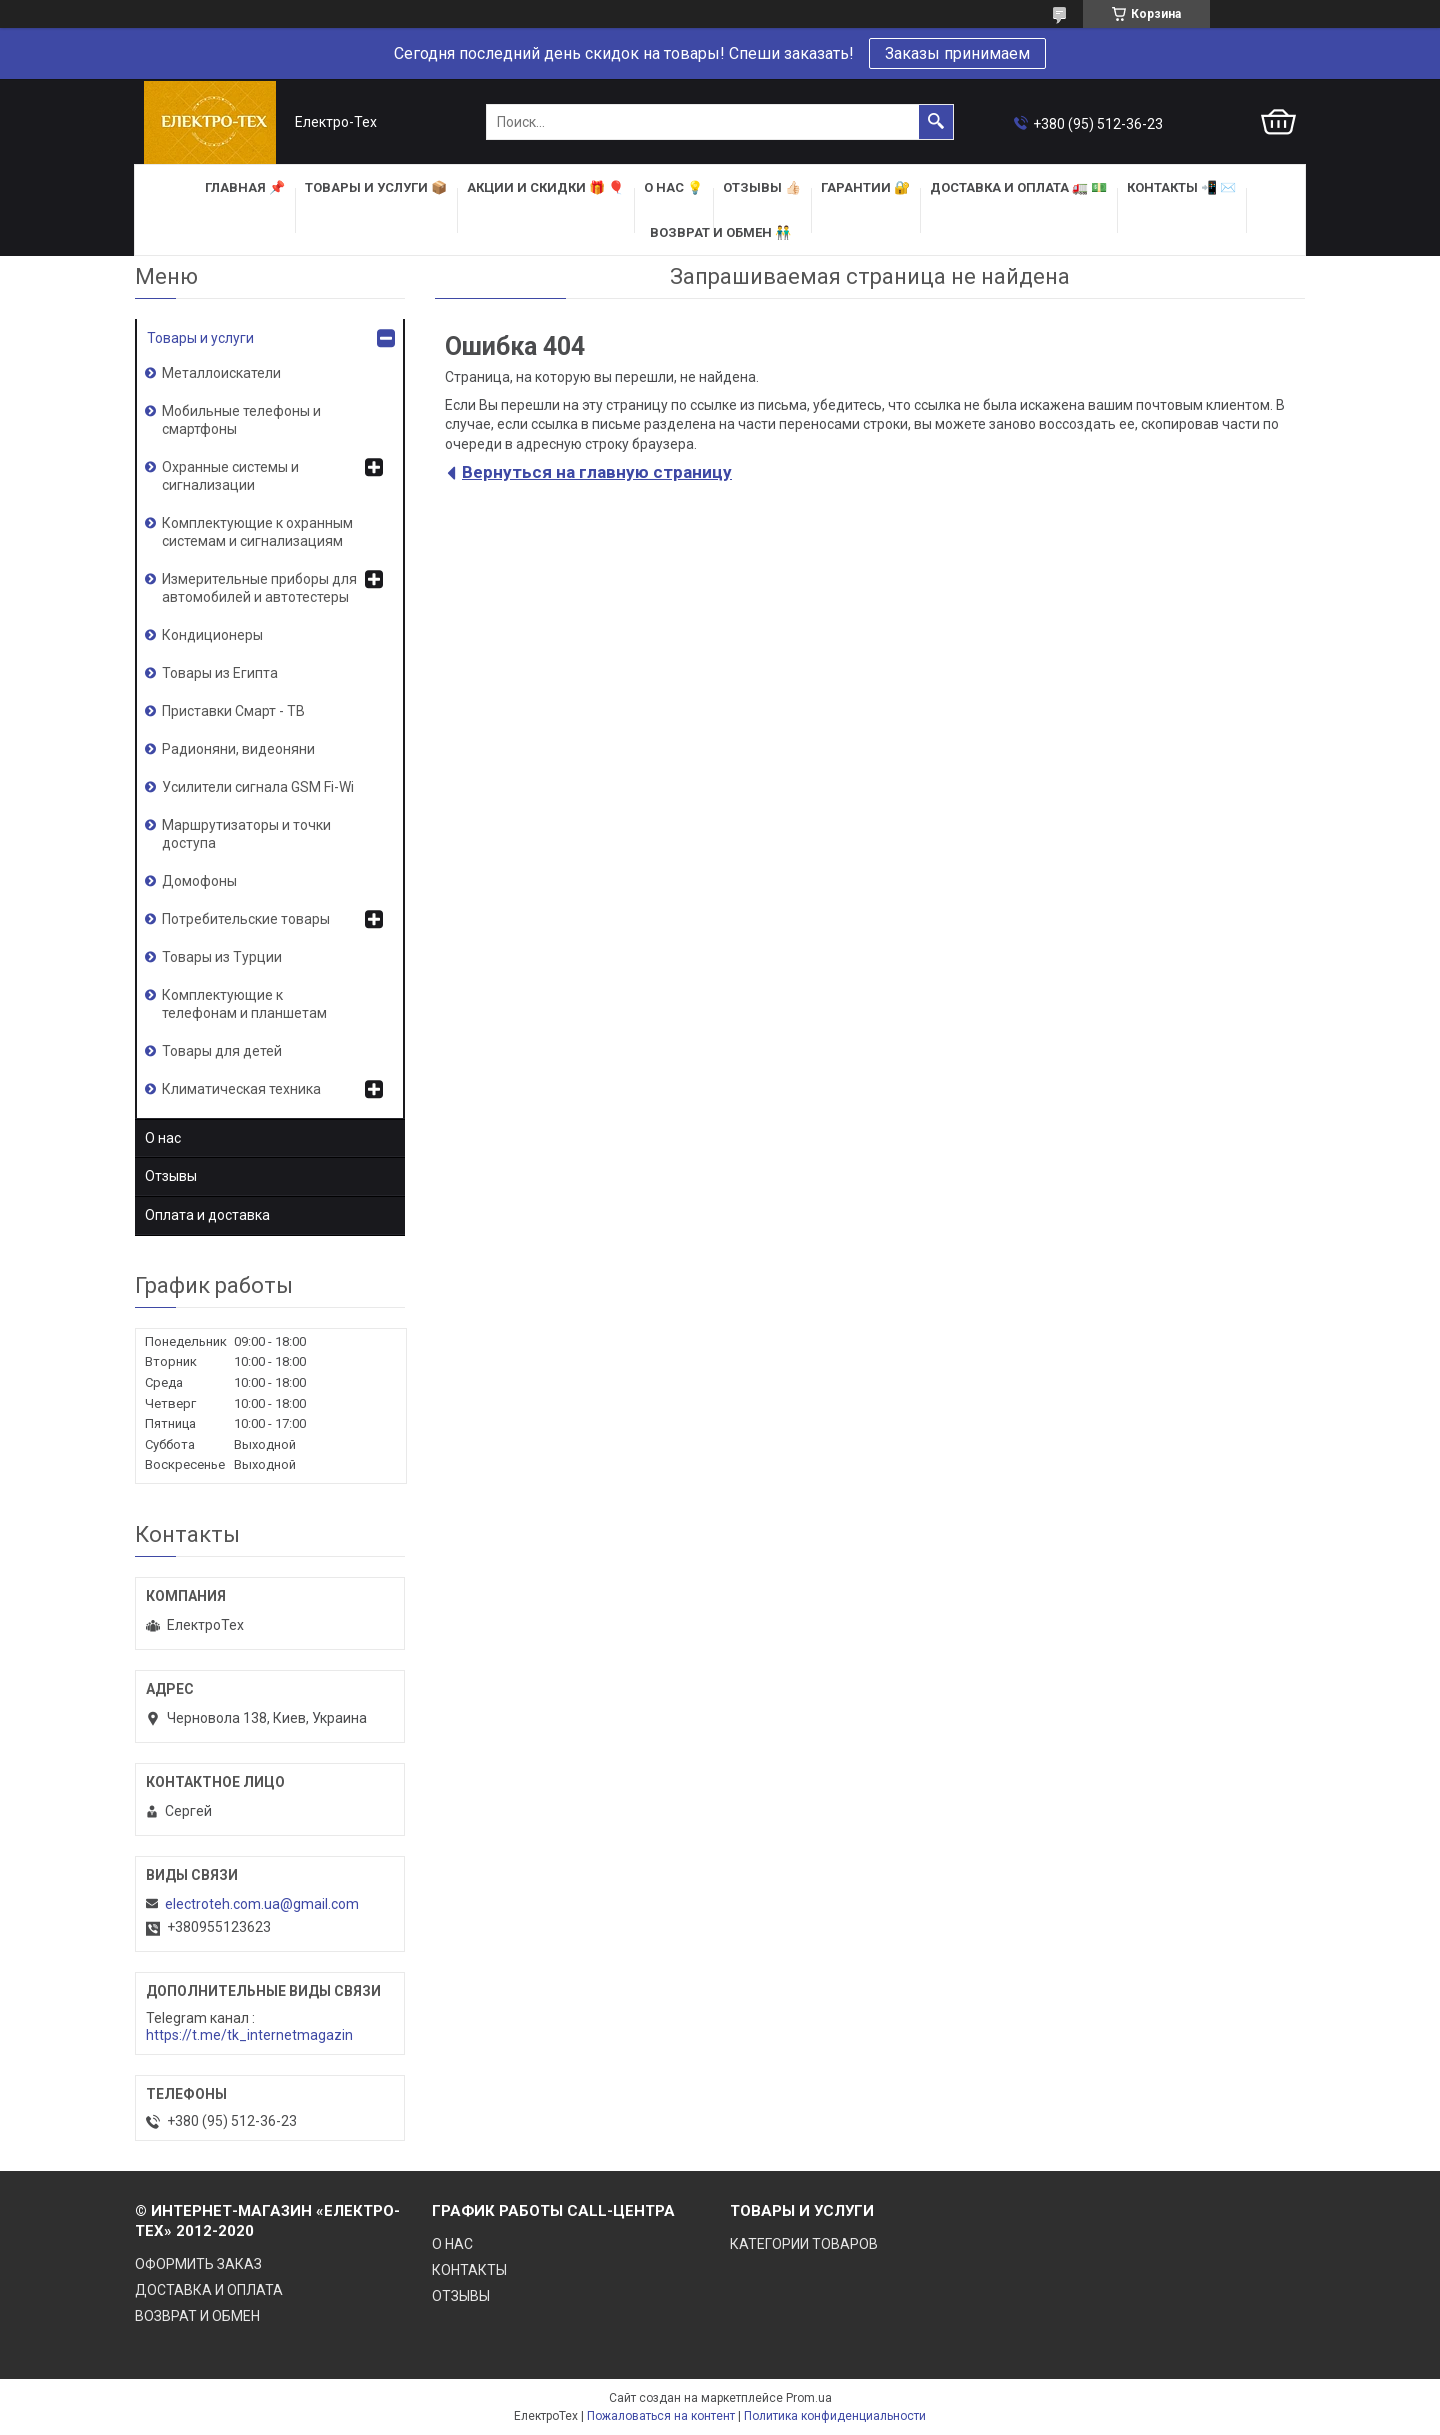 This screenshot has height=2435, width=1440. Describe the element at coordinates (865, 187) in the screenshot. I see `ГАРАНТИИ 🔐` at that location.